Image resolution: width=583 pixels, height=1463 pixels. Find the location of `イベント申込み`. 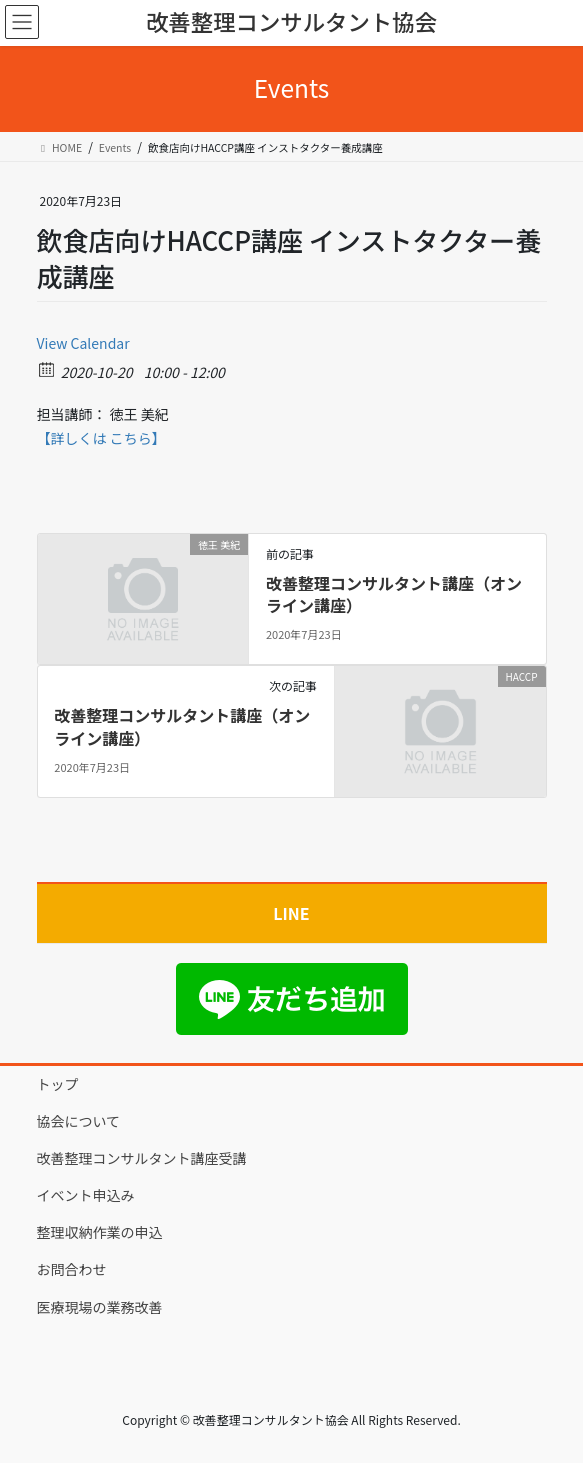

イベント申込み is located at coordinates (86, 1195).